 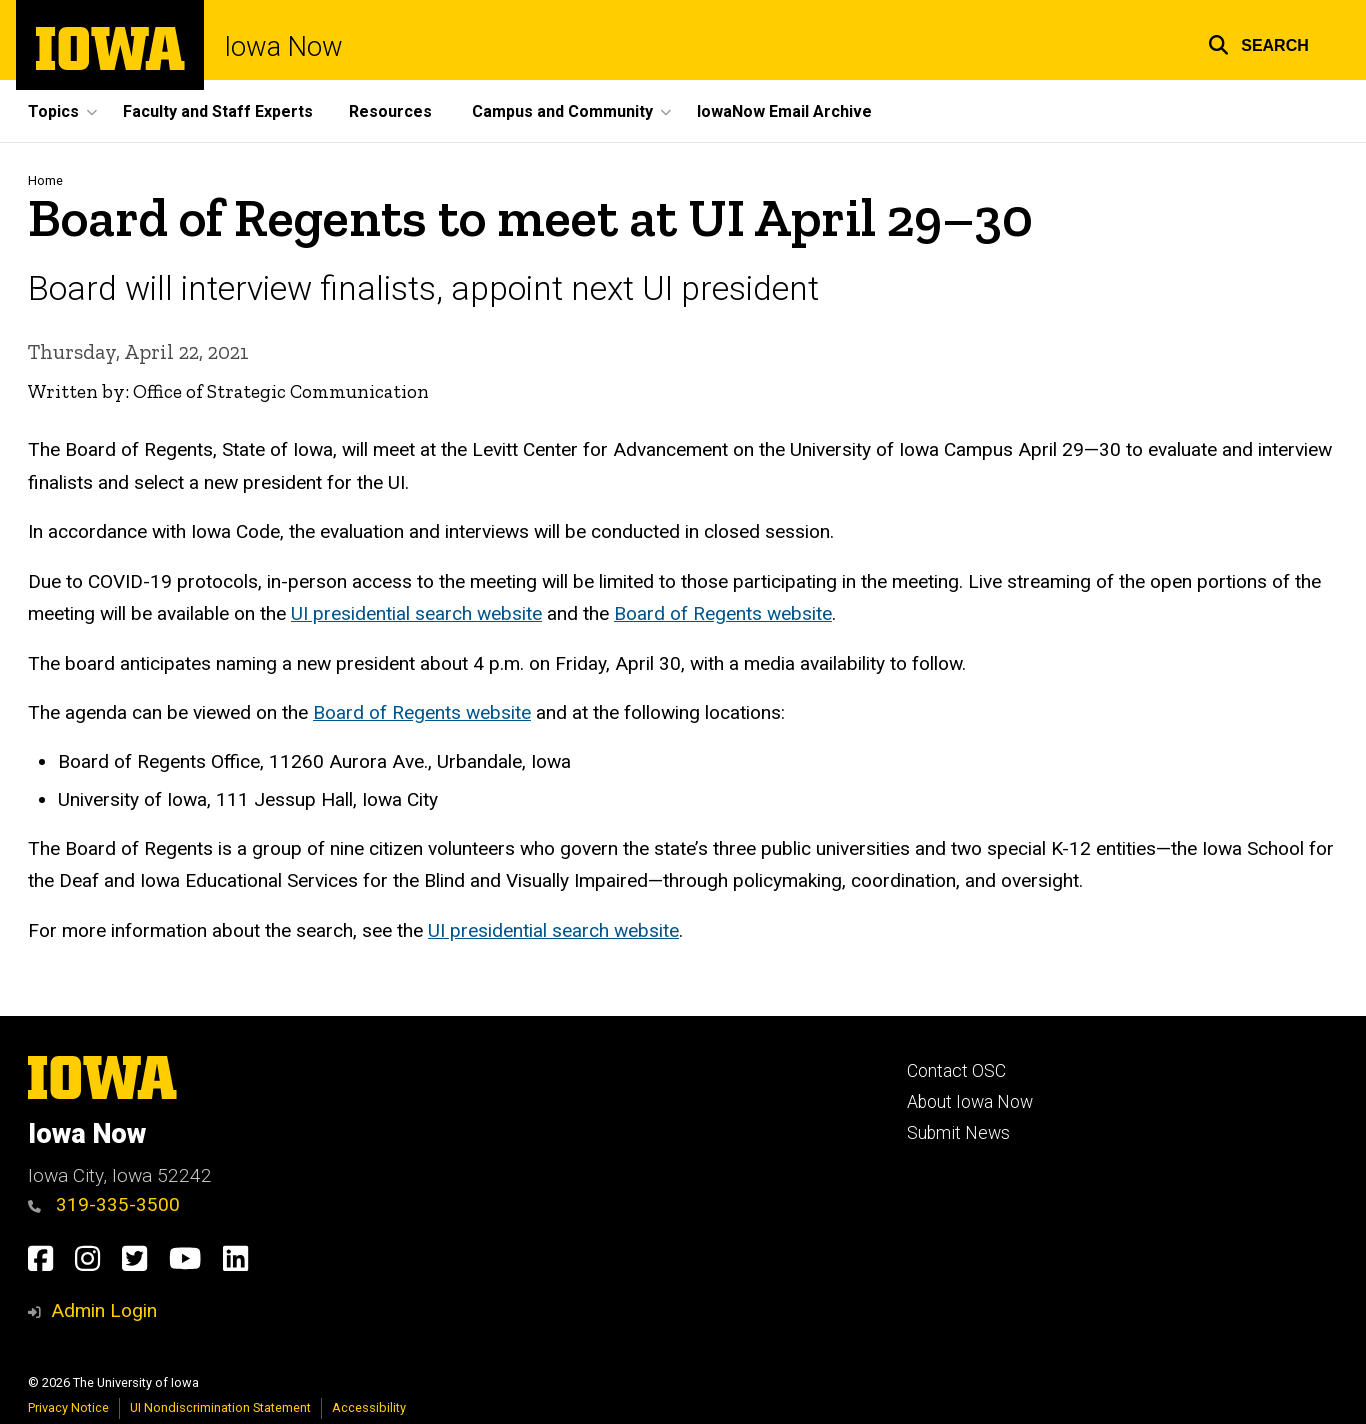 What do you see at coordinates (53, 111) in the screenshot?
I see `Topics [button]` at bounding box center [53, 111].